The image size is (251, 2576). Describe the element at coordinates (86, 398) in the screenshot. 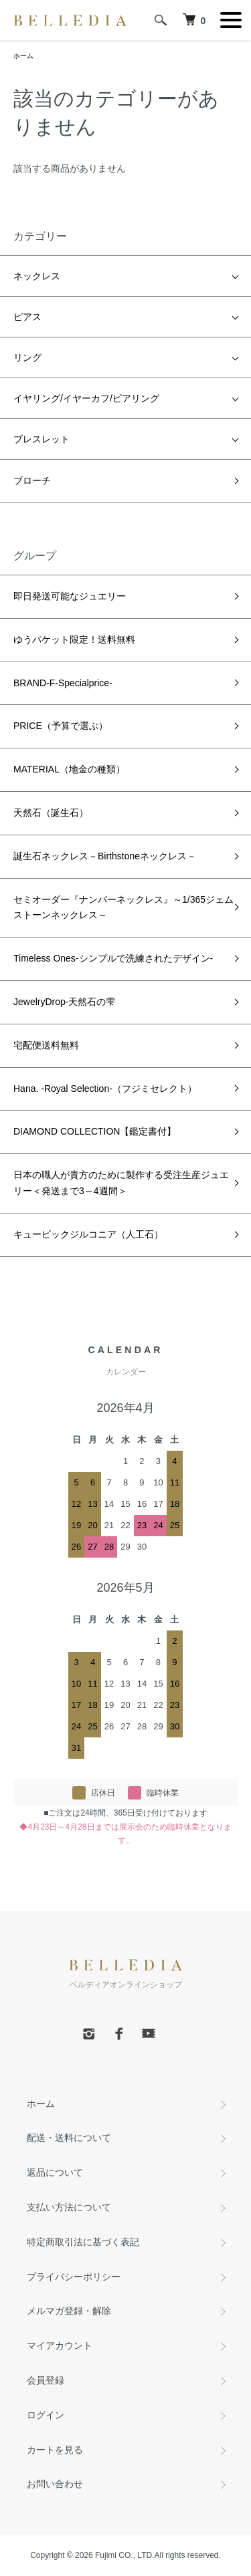

I see `イヤリング/イヤーカフ/ピアリング` at that location.